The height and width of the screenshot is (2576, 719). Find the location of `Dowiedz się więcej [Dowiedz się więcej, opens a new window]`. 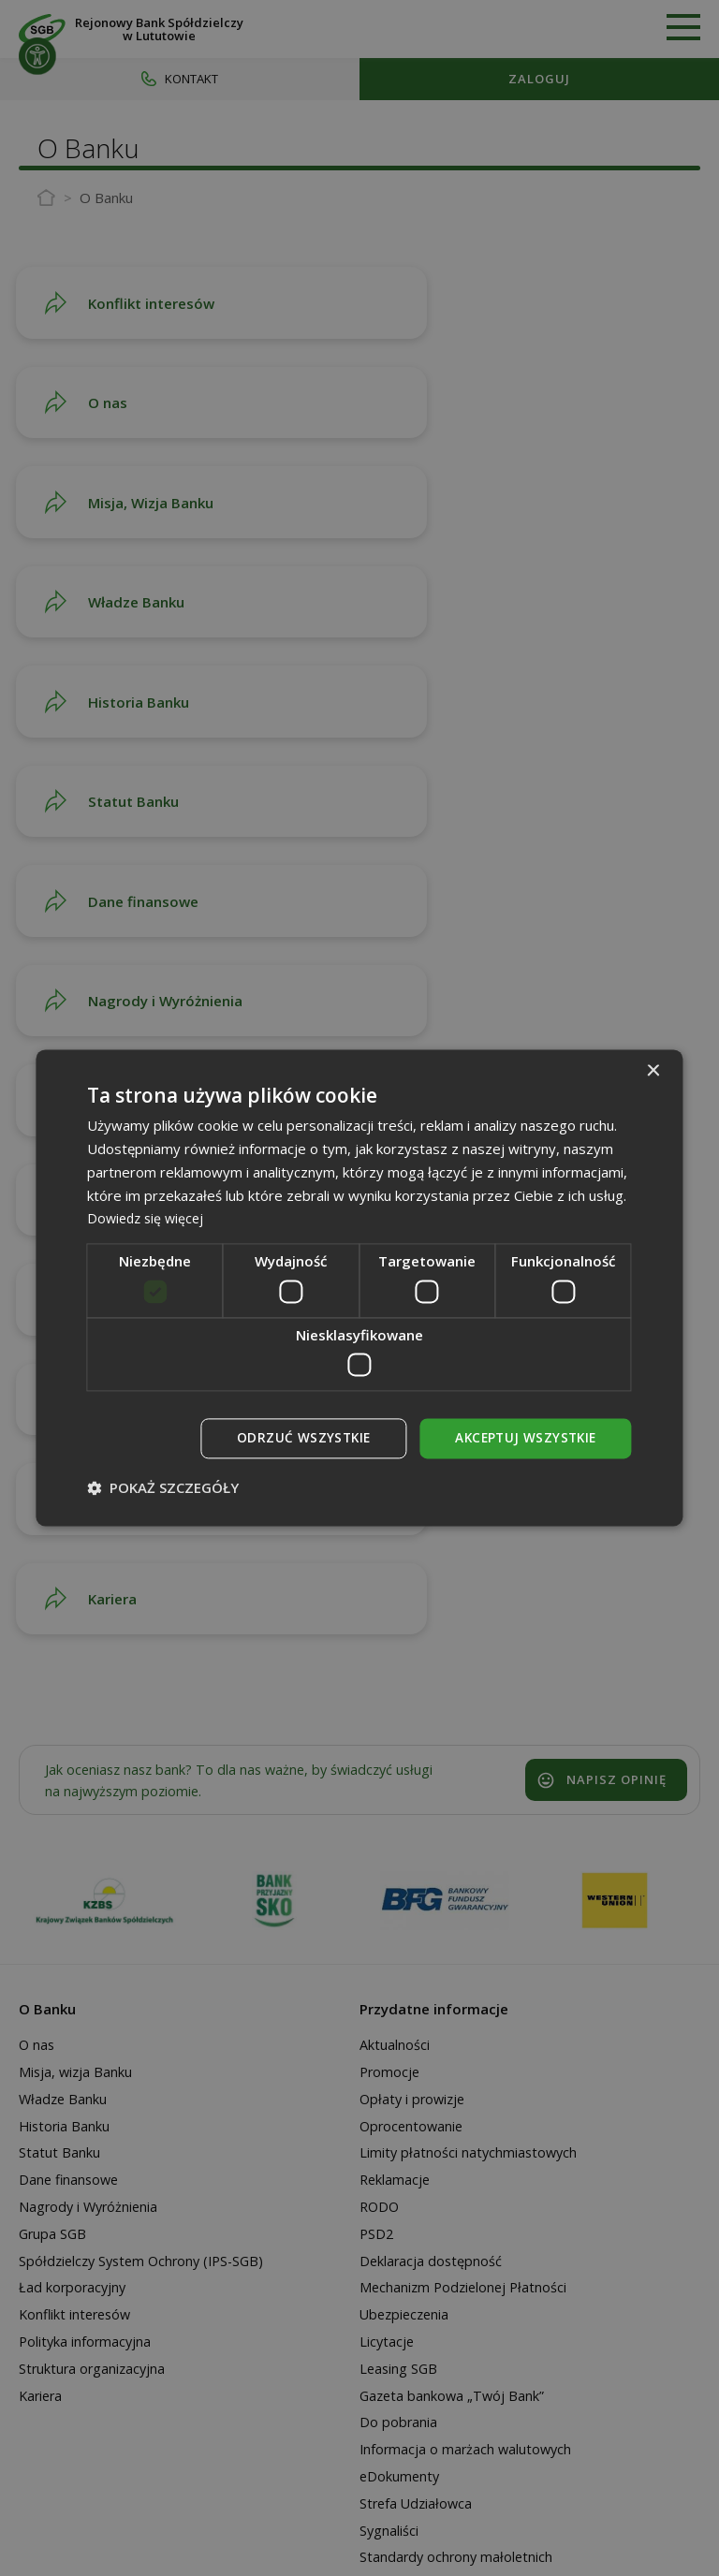

Dowiedz się więcej [Dowiedz się więcej, opens a new window] is located at coordinates (148, 1217).